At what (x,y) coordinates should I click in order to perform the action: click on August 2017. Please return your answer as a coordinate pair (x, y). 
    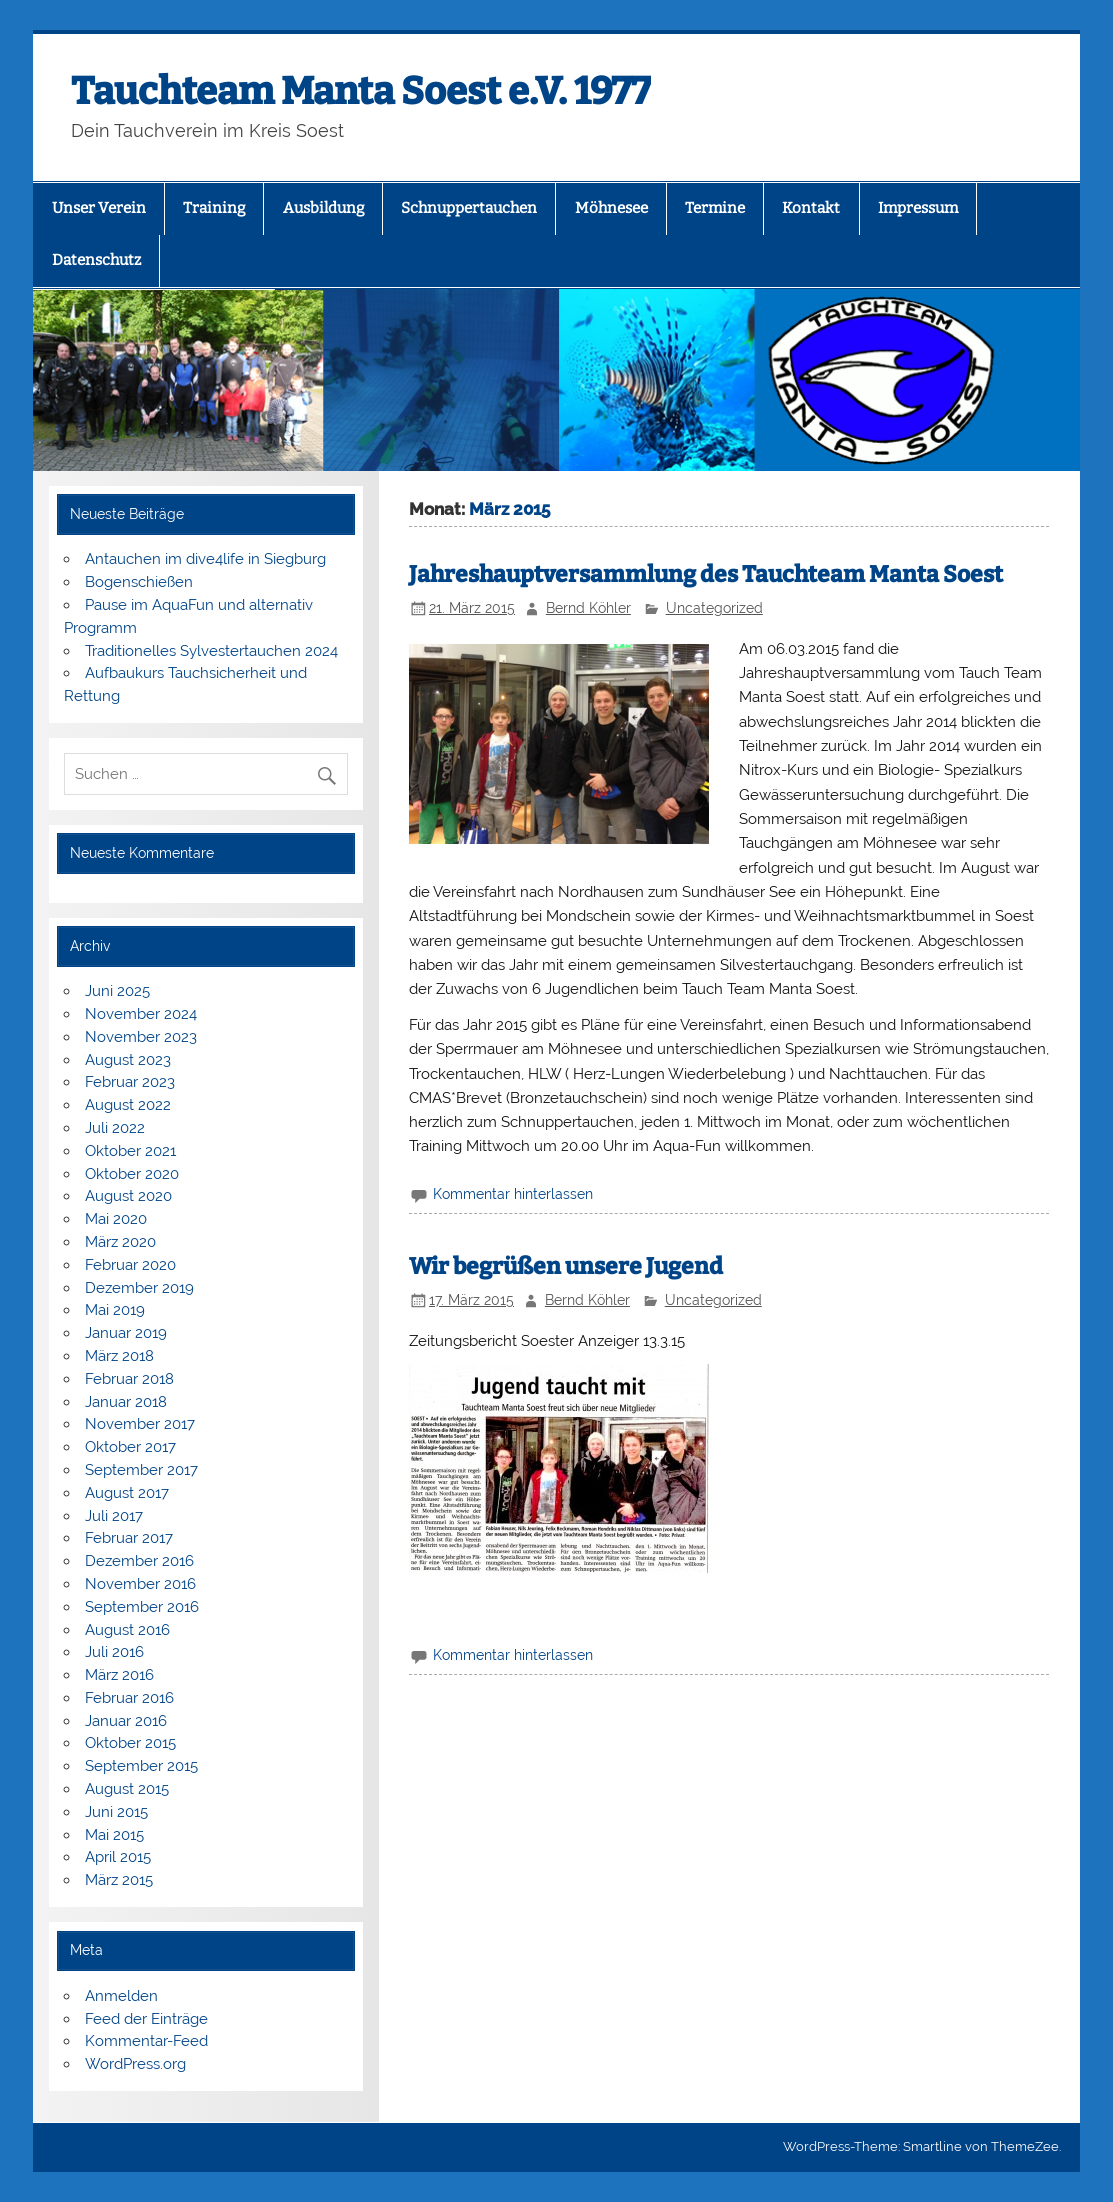
    Looking at the image, I should click on (127, 1493).